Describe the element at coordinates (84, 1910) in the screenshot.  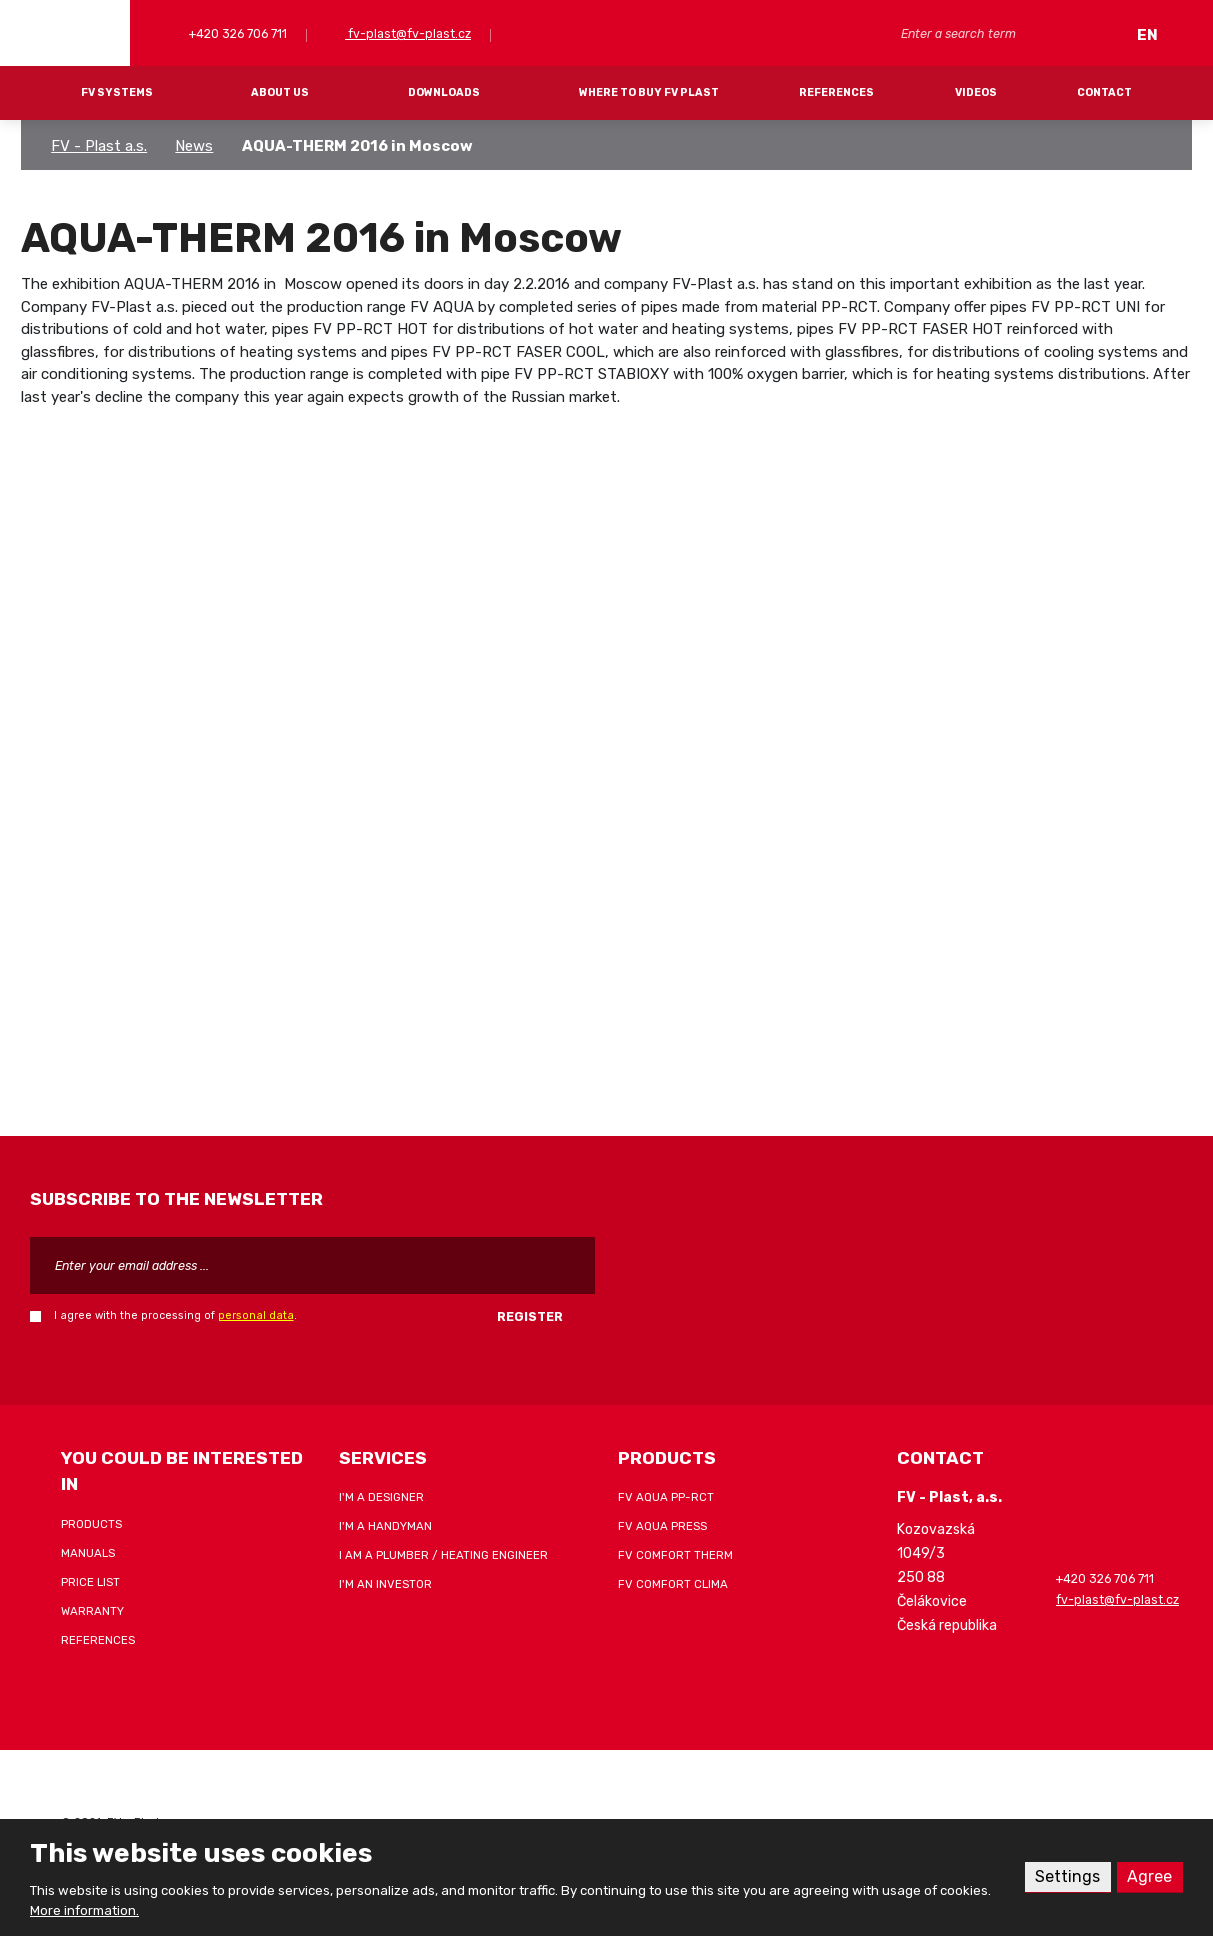
I see `More information.` at that location.